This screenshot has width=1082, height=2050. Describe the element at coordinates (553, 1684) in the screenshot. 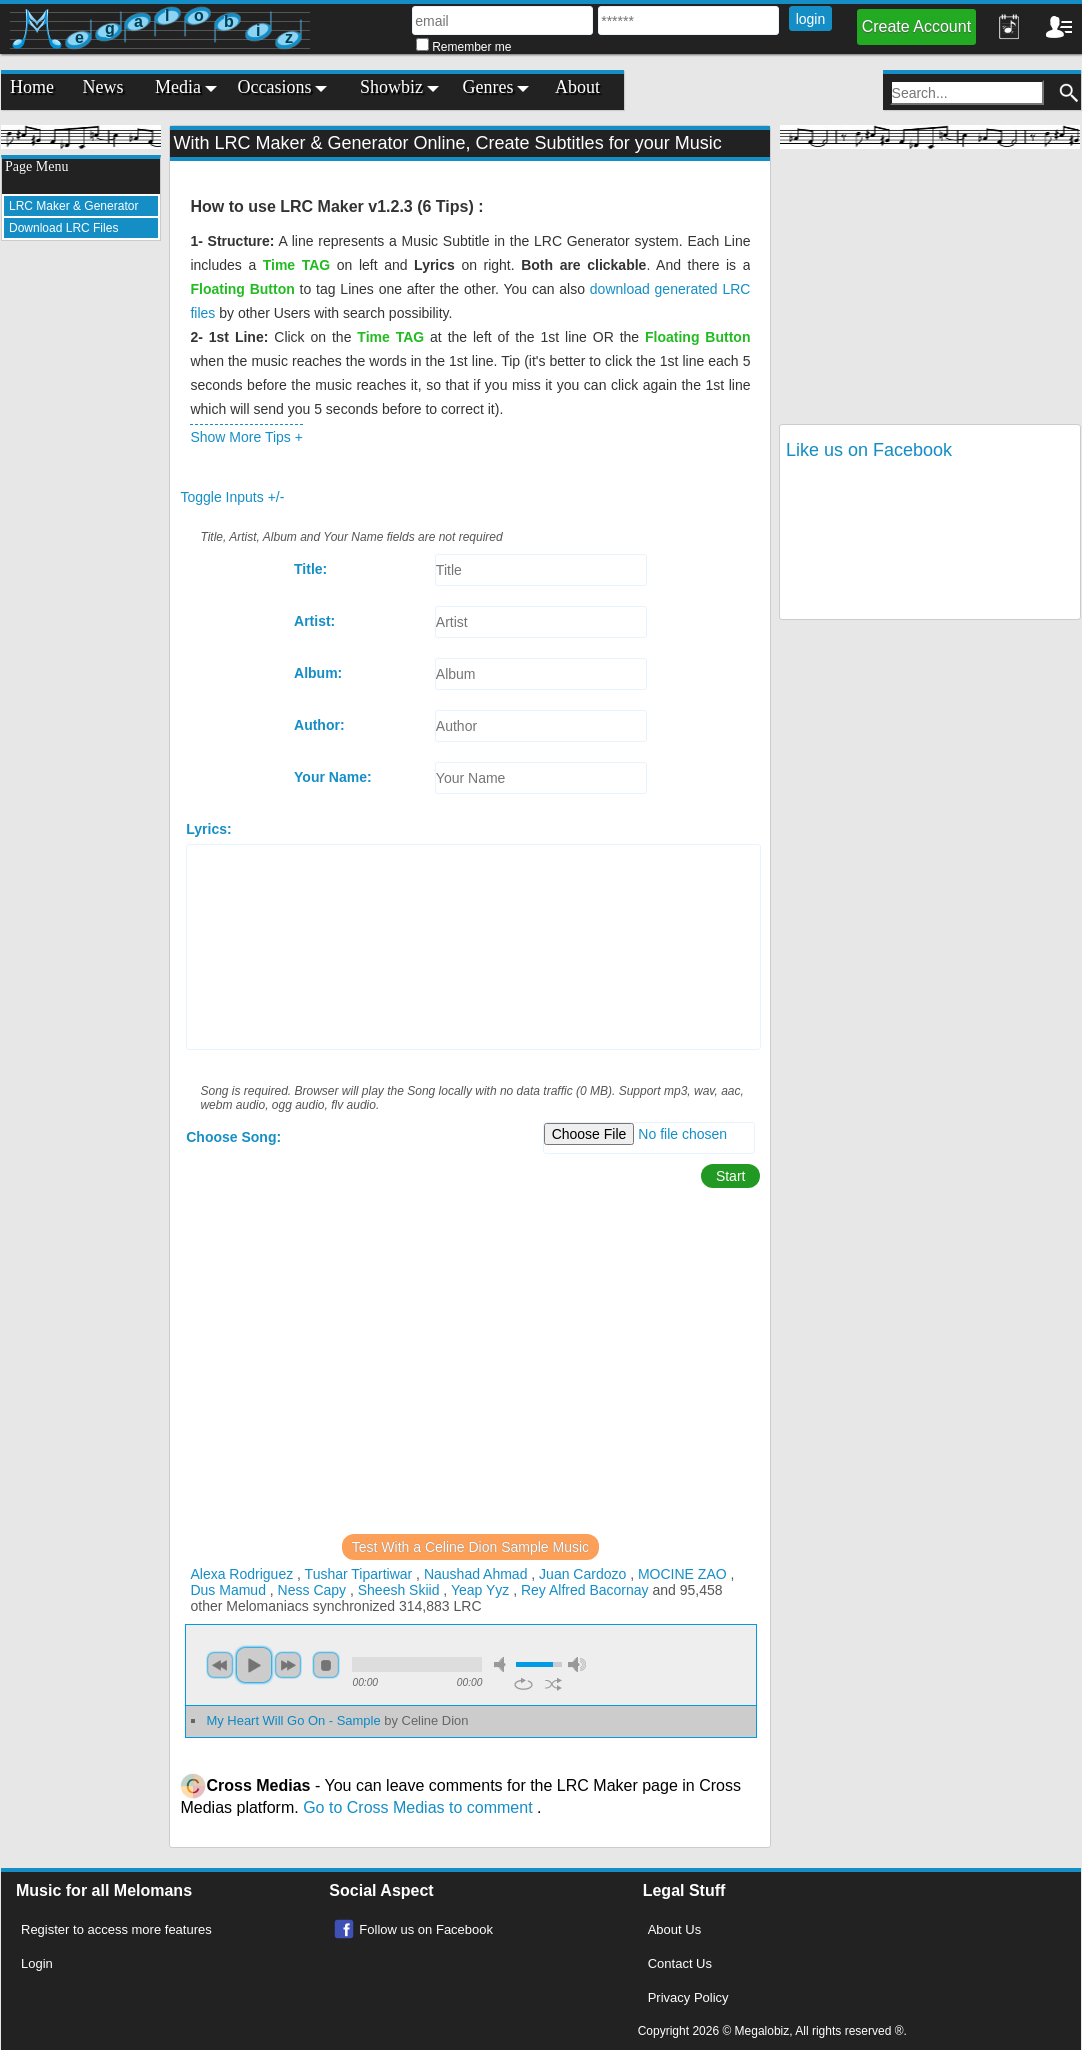

I see `shuffle` at that location.